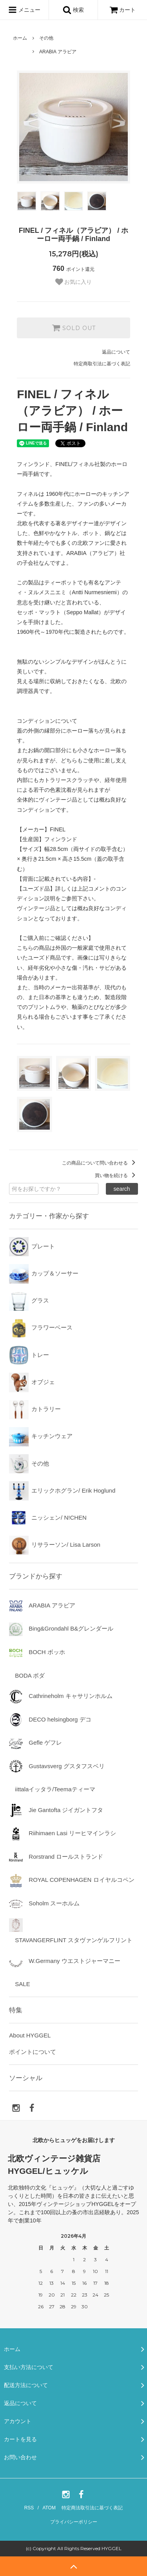 This screenshot has width=147, height=2576. Describe the element at coordinates (102, 363) in the screenshot. I see `特定商取引法に基づく表記` at that location.